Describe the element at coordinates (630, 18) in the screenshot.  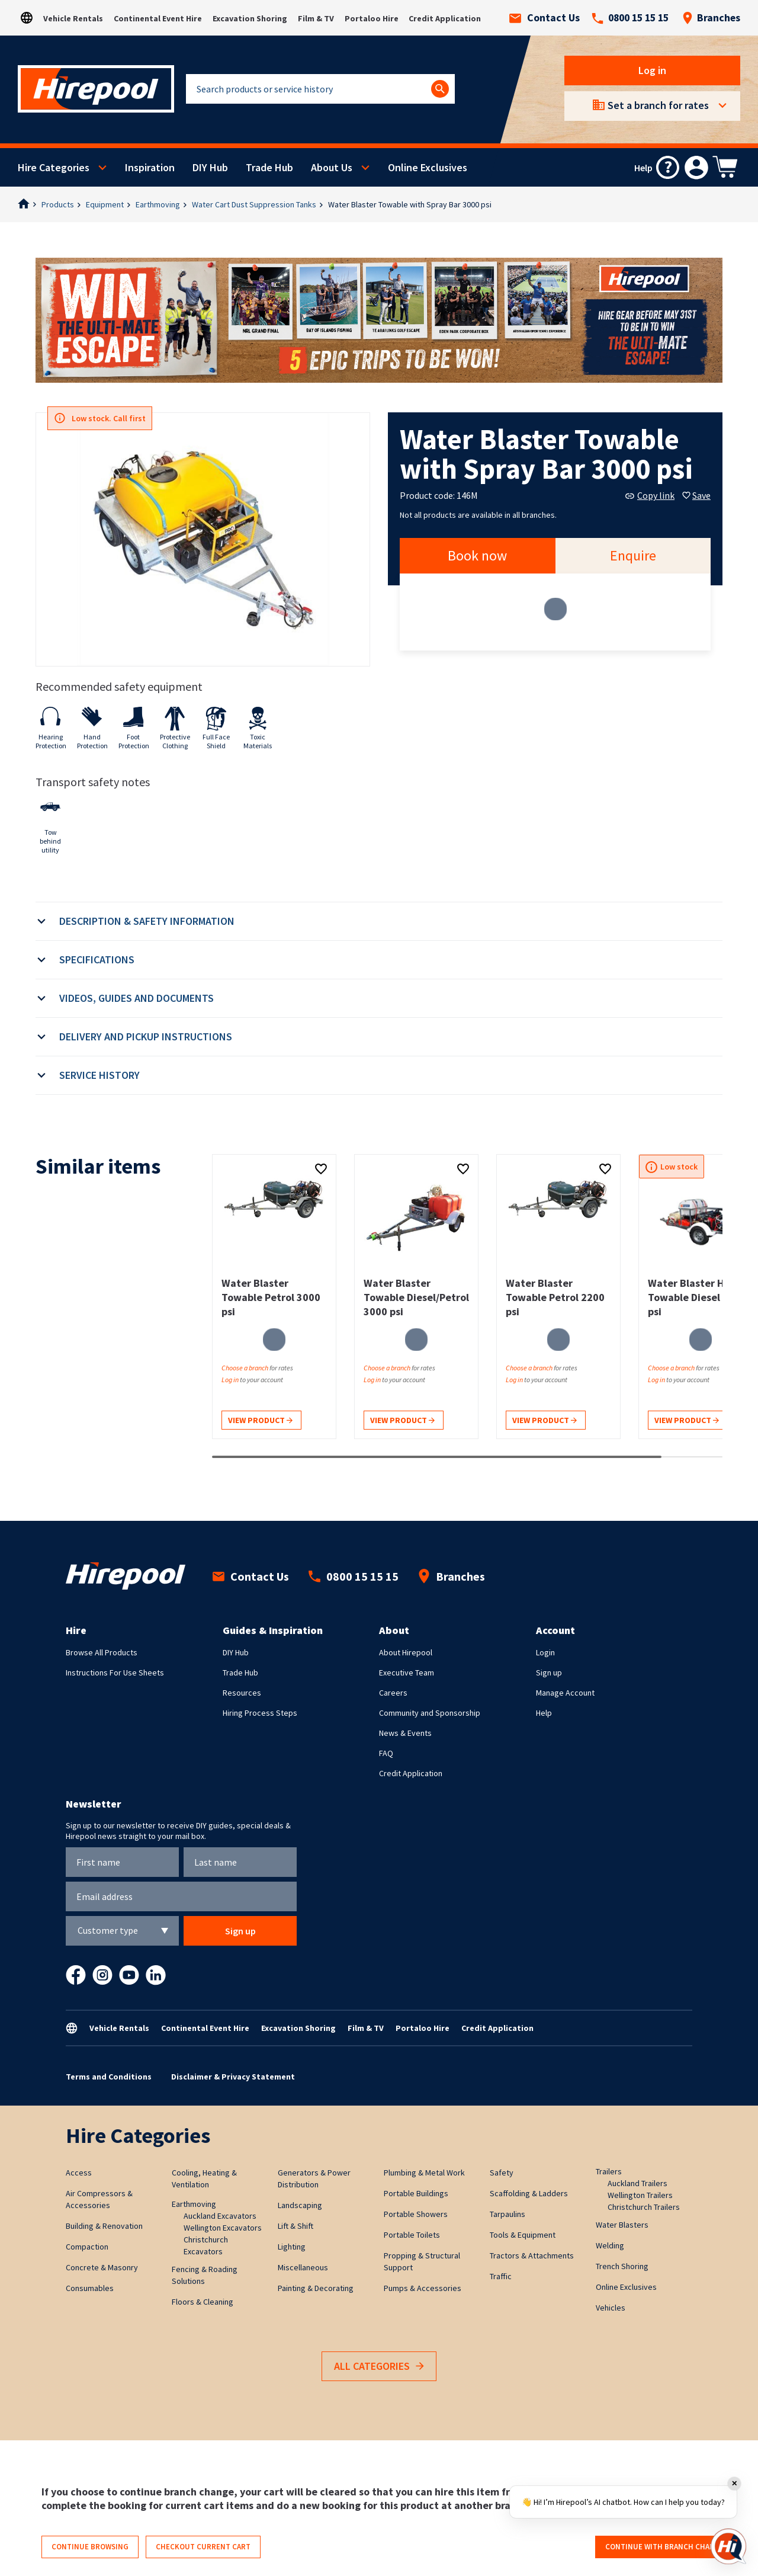
I see `0800 15 15 15` at that location.